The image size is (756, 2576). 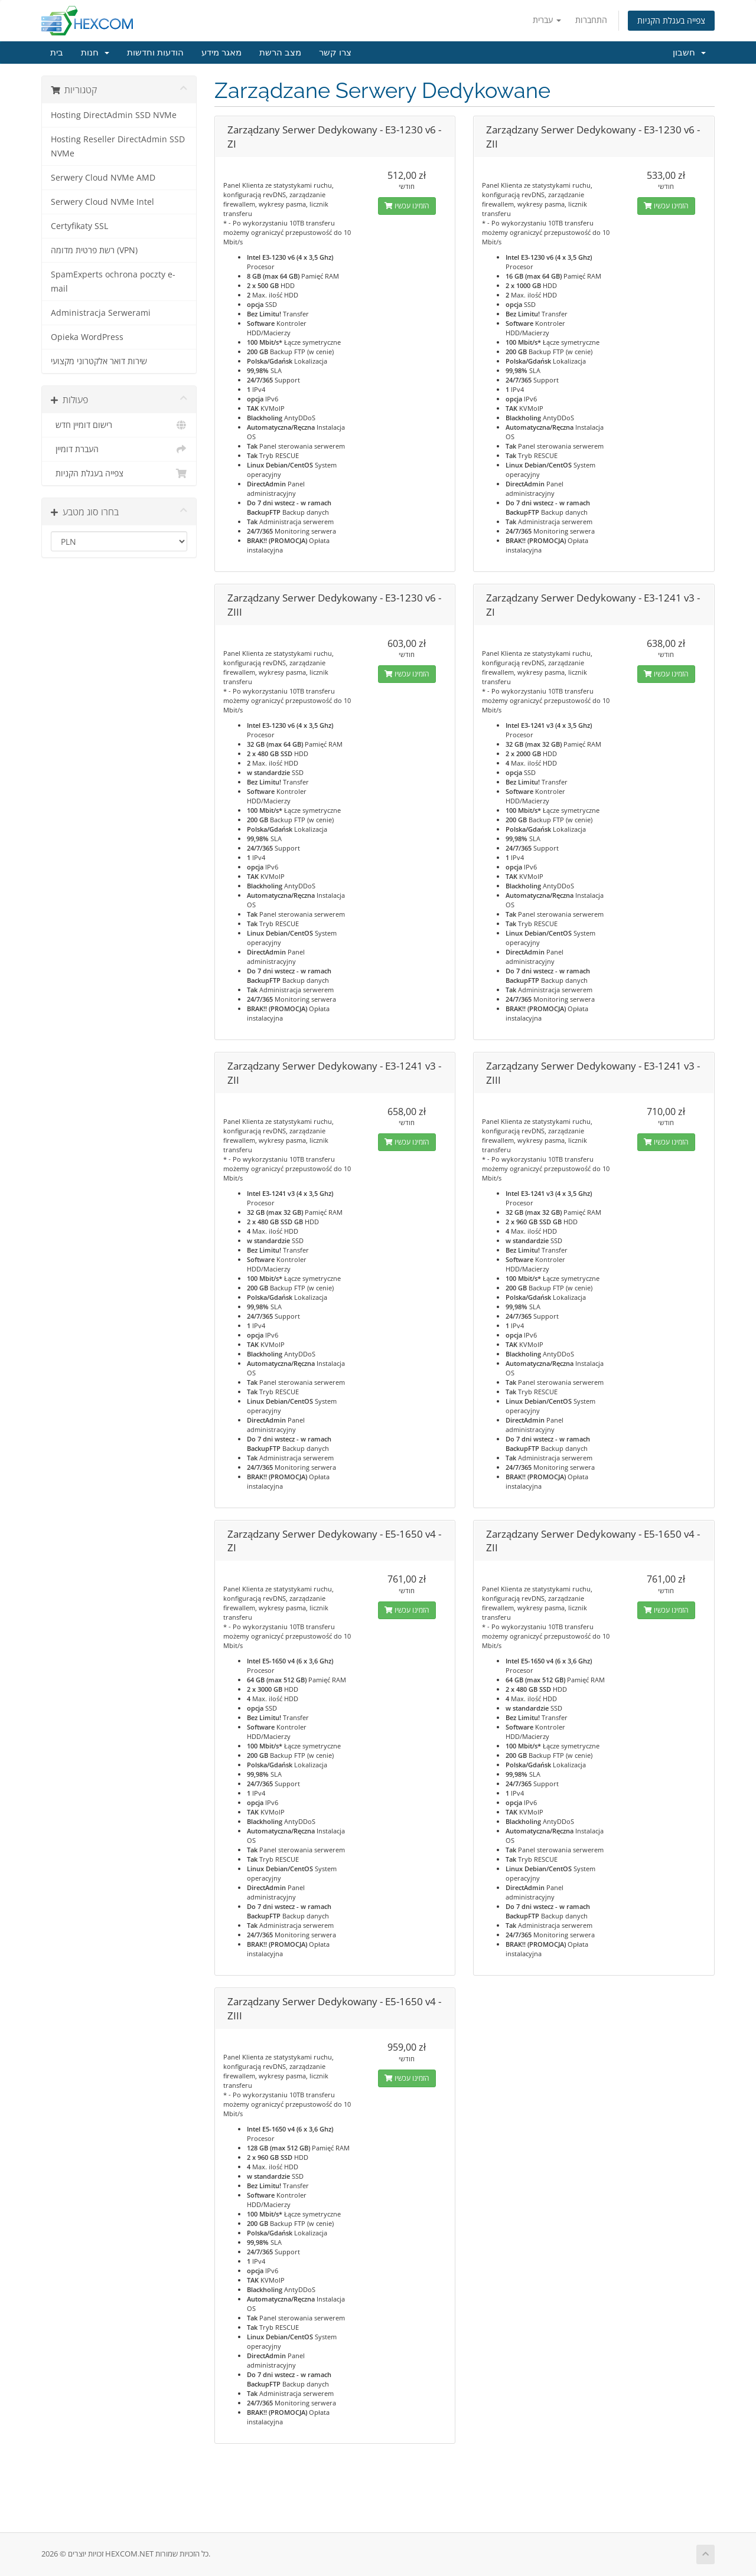 I want to click on הזמינו עכשיו, so click(x=406, y=206).